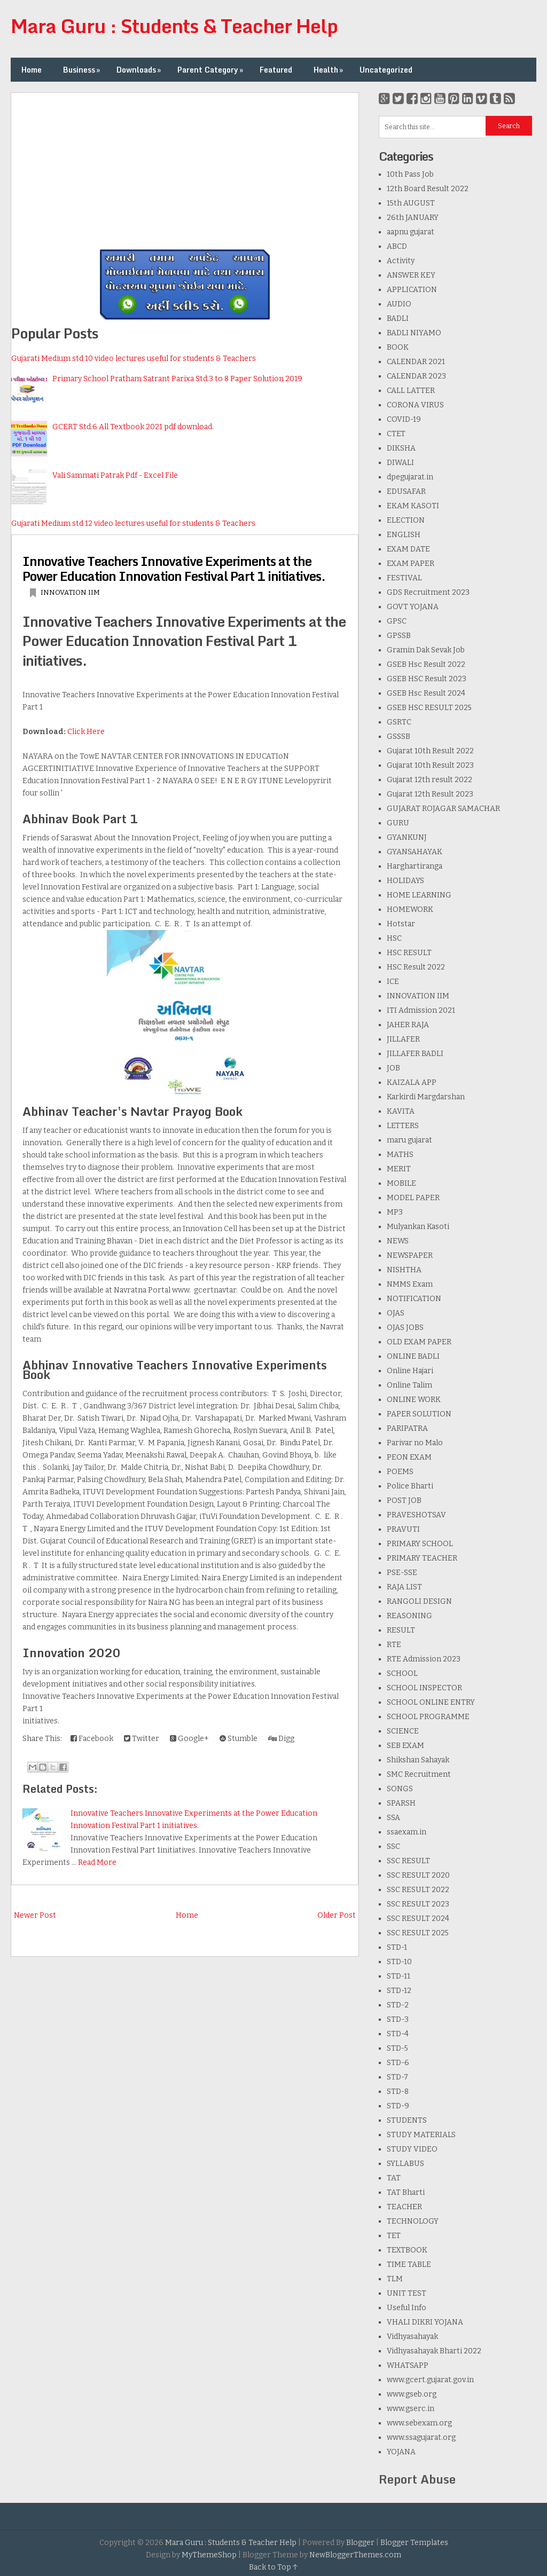 The height and width of the screenshot is (2576, 547). What do you see at coordinates (414, 1399) in the screenshot?
I see `ONLINE WORK` at bounding box center [414, 1399].